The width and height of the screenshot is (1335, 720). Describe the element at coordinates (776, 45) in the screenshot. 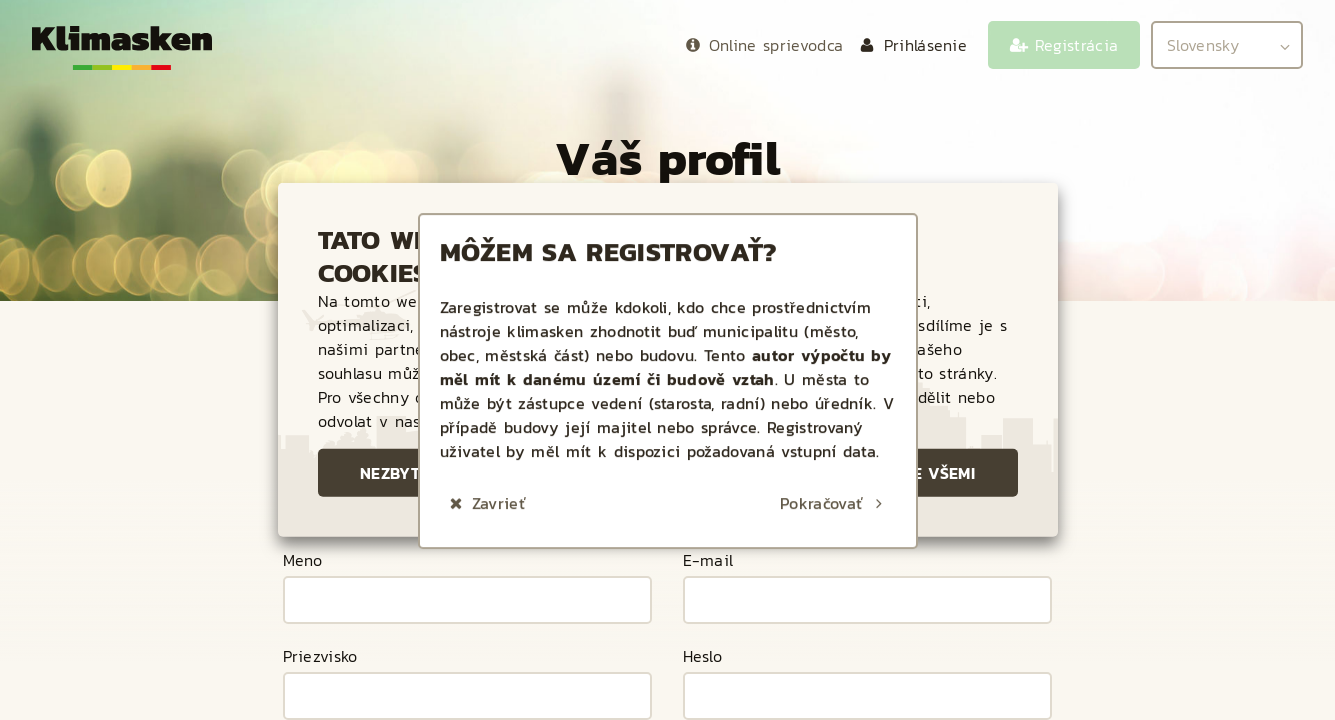

I see `Online sprievodca` at that location.